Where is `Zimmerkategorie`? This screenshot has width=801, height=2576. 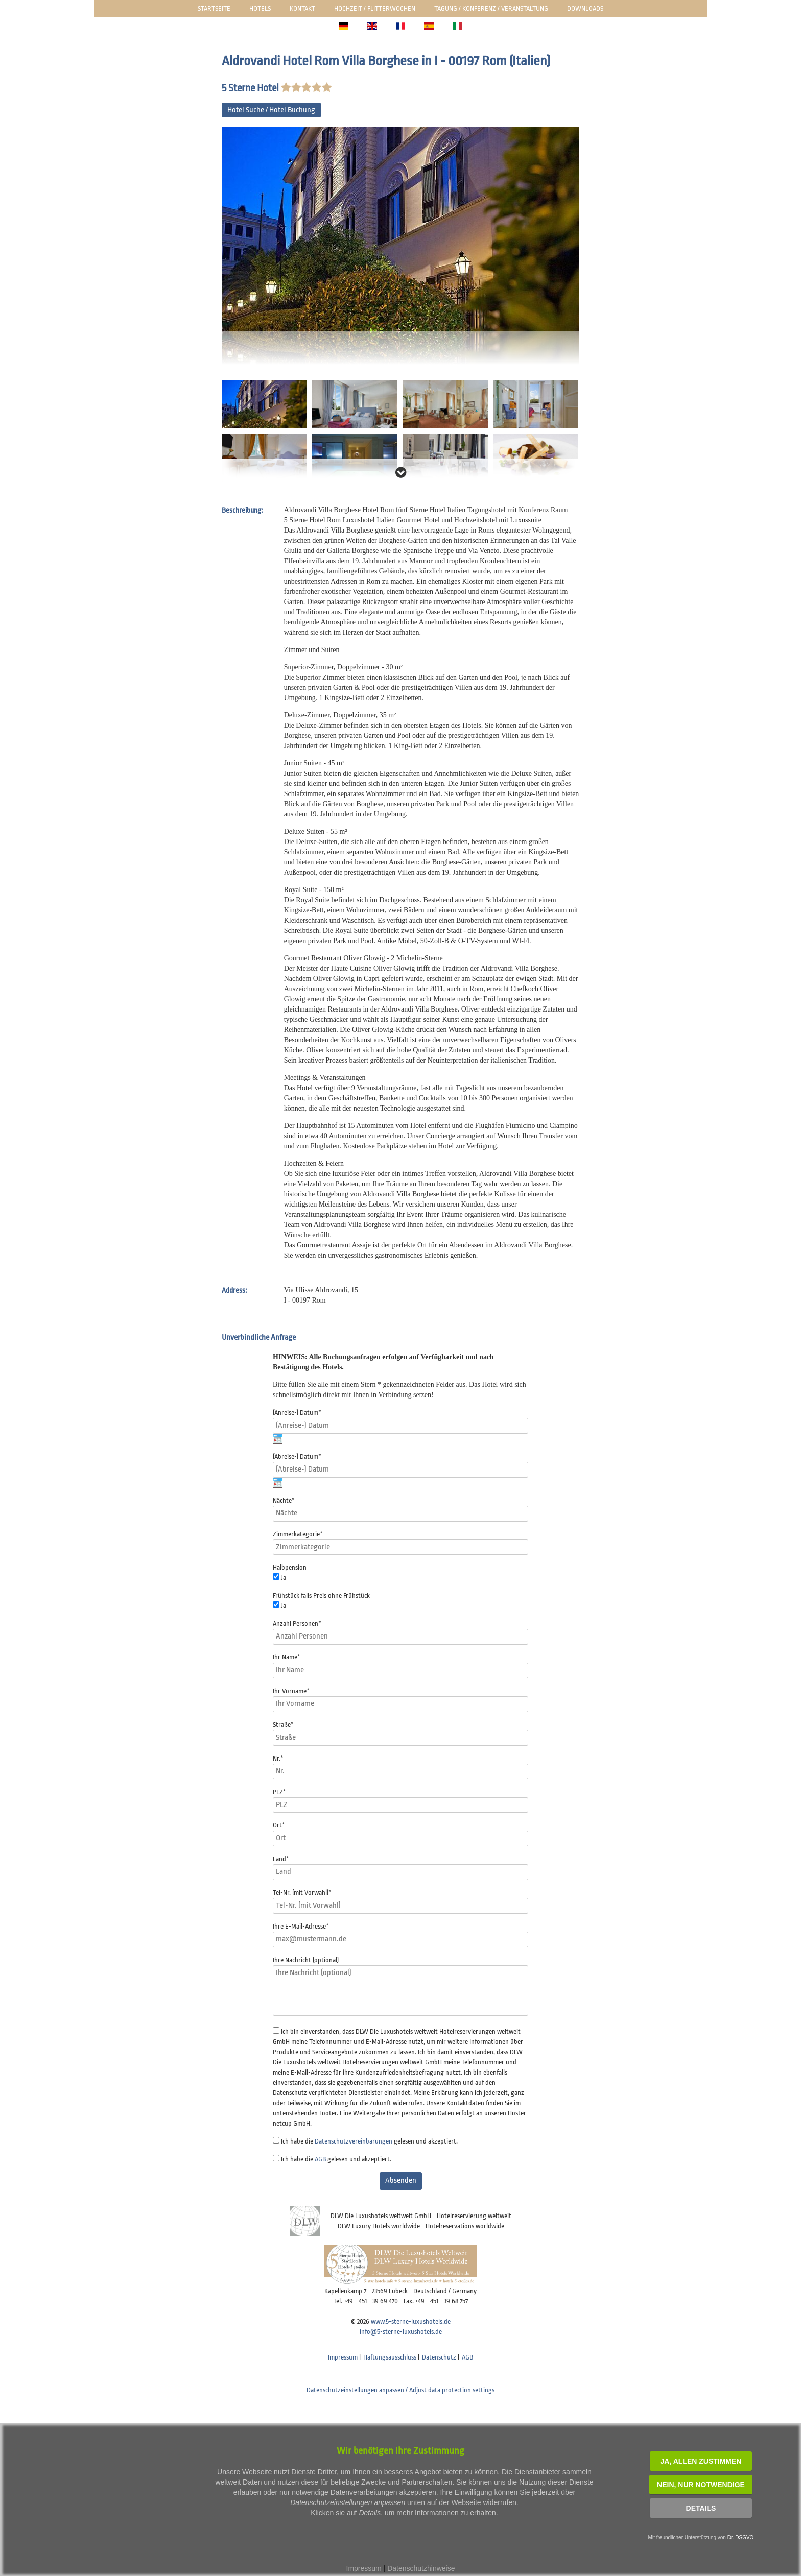 Zimmerkategorie is located at coordinates (298, 1534).